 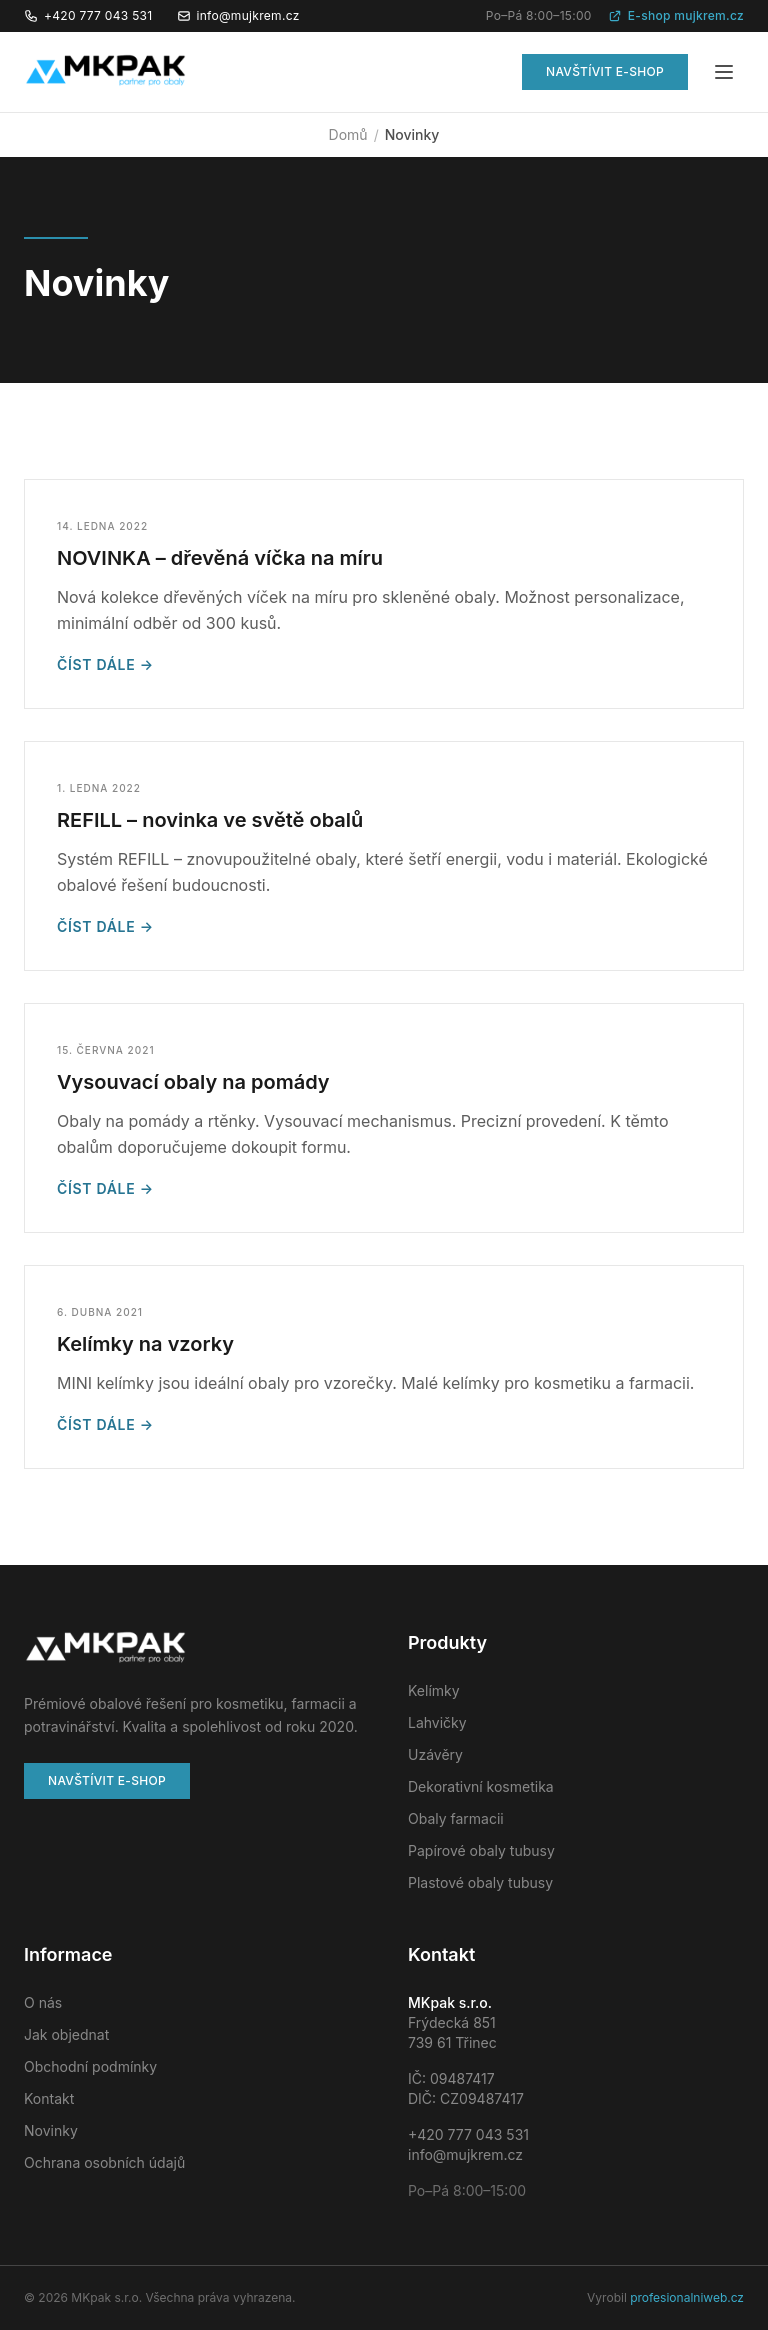 I want to click on Uzávěry, so click(x=435, y=1754).